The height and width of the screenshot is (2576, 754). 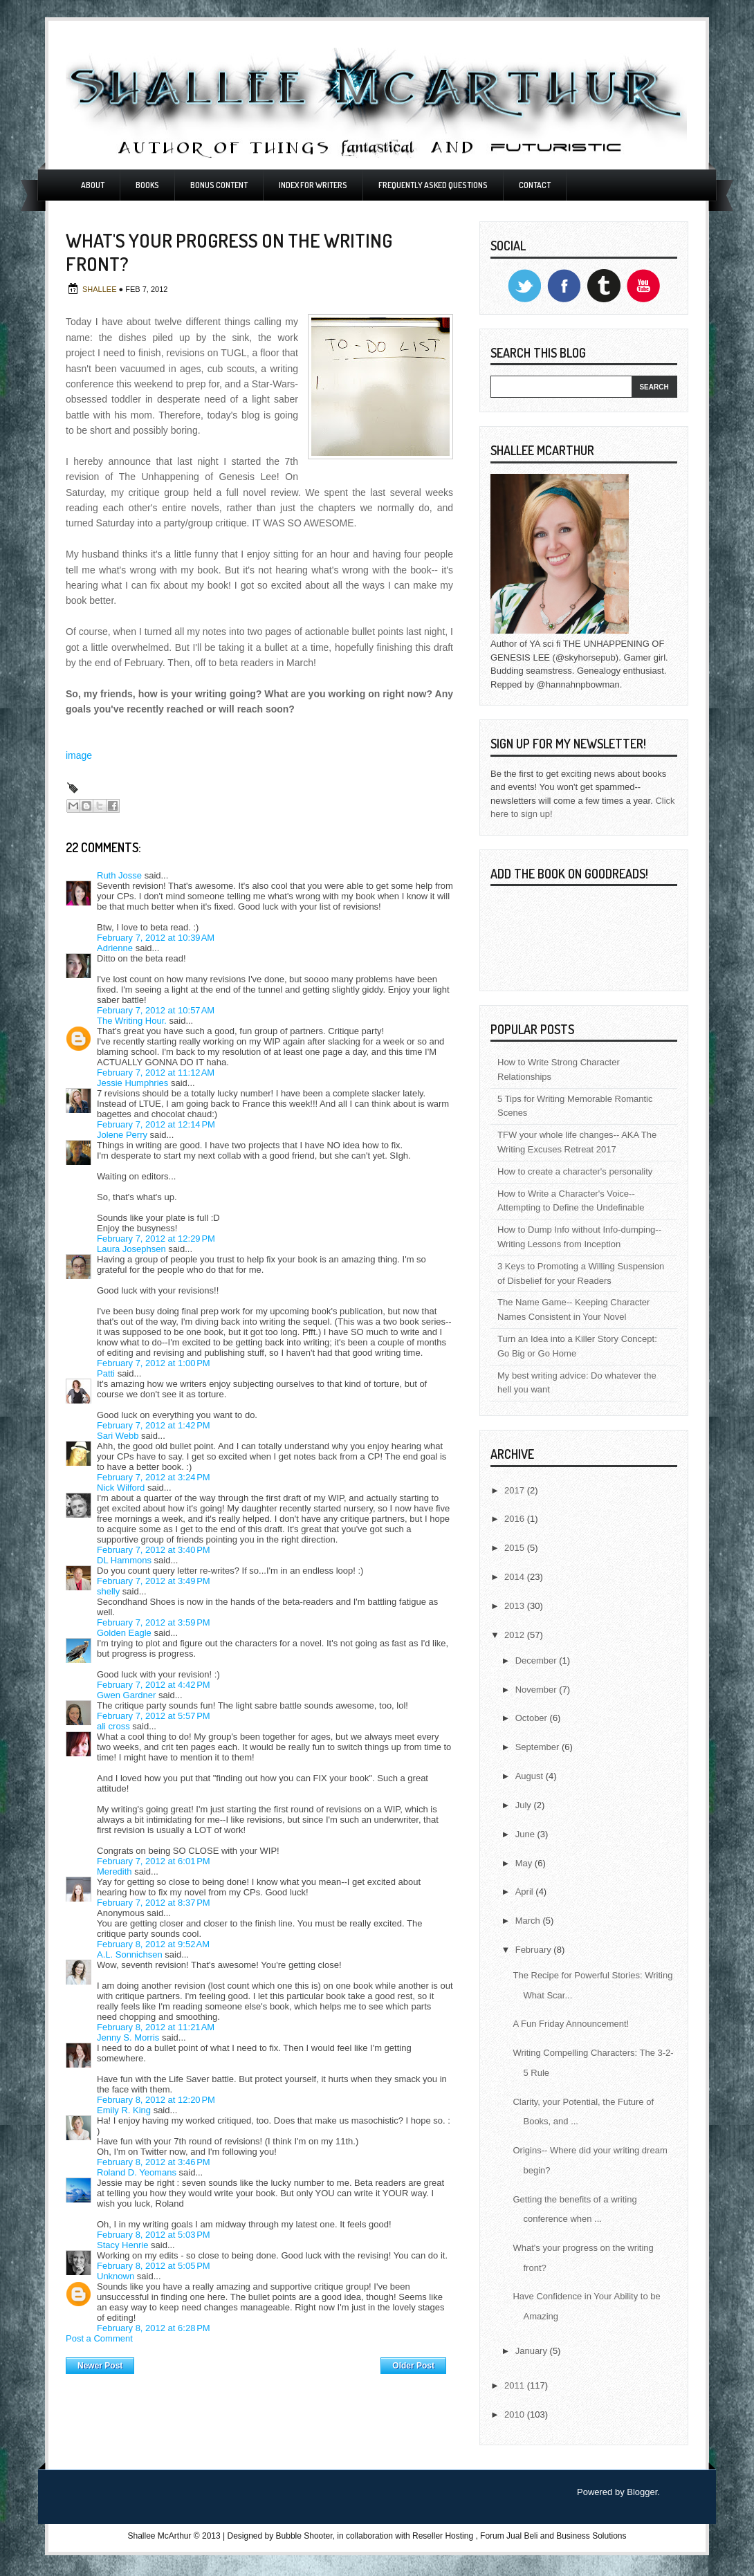 I want to click on Business Solutions, so click(x=591, y=2536).